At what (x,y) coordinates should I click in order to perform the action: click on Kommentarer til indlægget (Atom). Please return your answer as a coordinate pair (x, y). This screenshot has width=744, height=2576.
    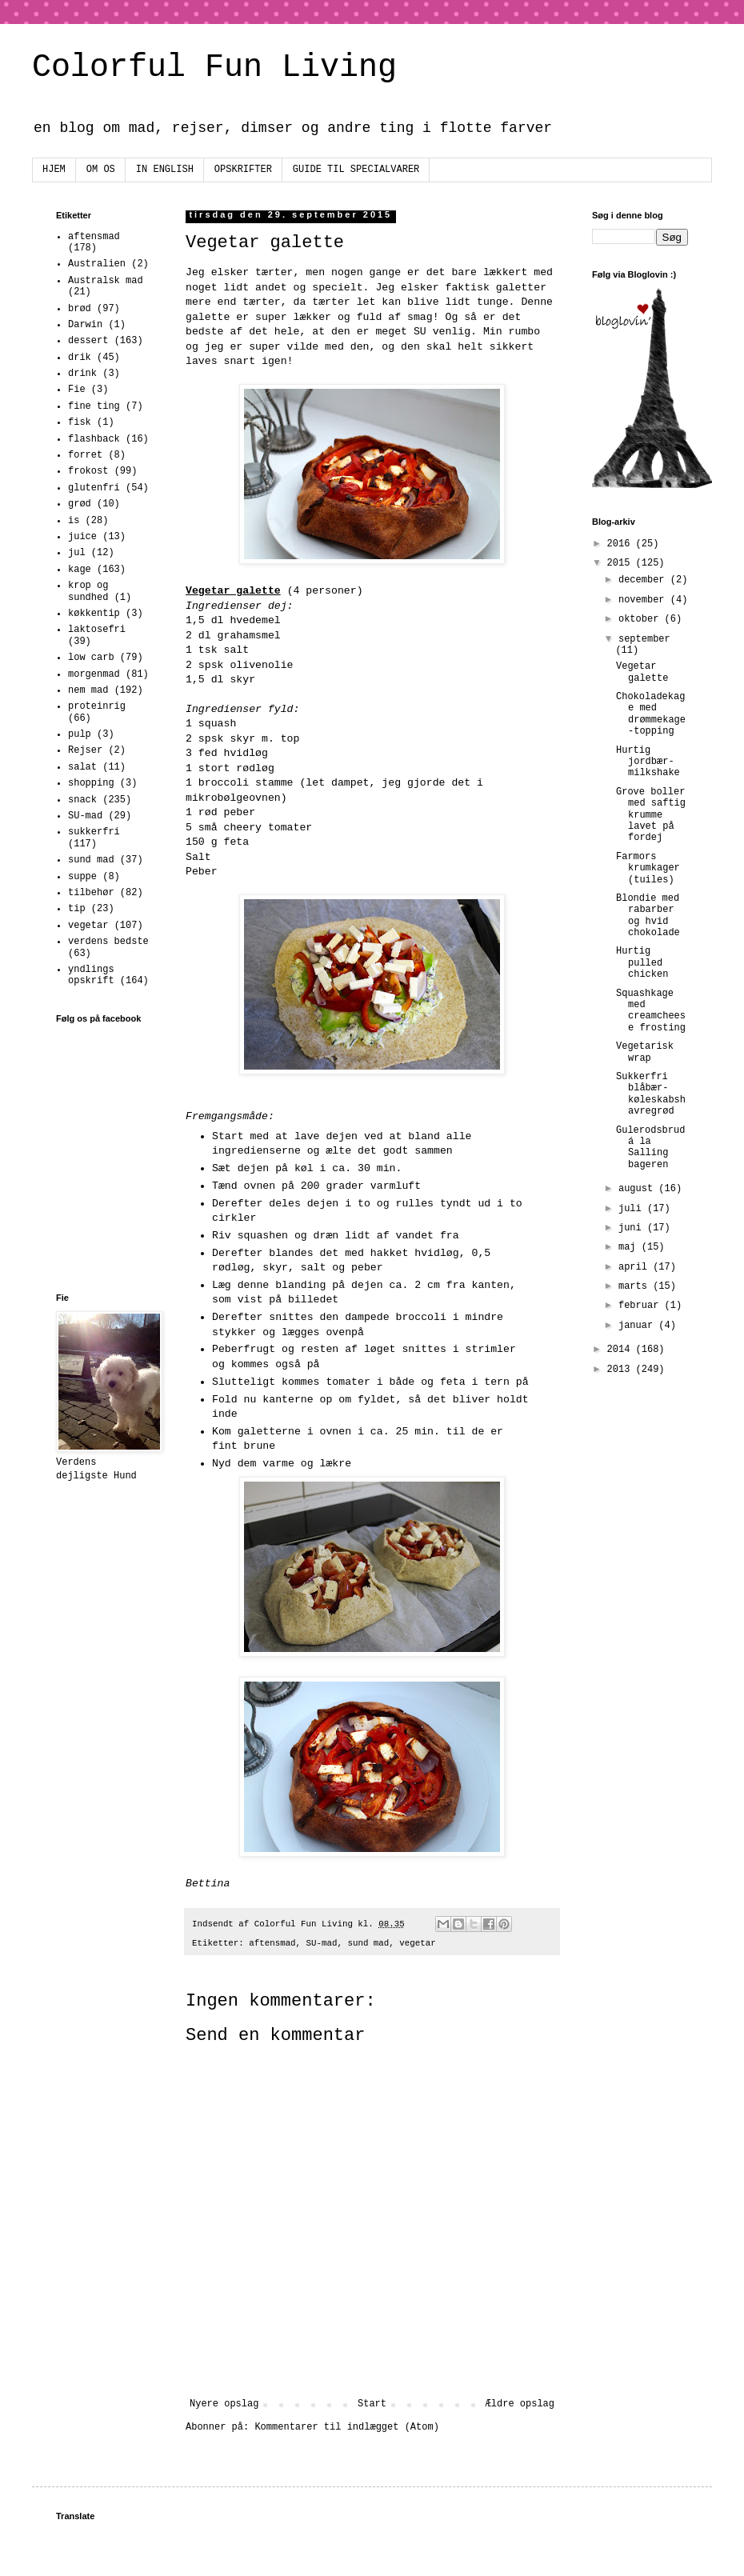
    Looking at the image, I should click on (346, 2427).